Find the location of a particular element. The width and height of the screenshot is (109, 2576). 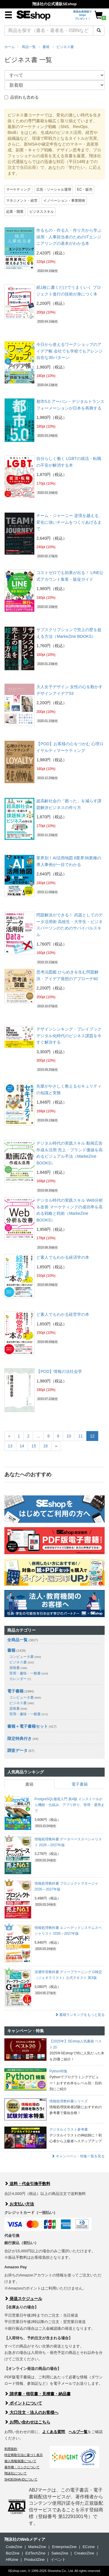

マーケティング is located at coordinates (18, 189).